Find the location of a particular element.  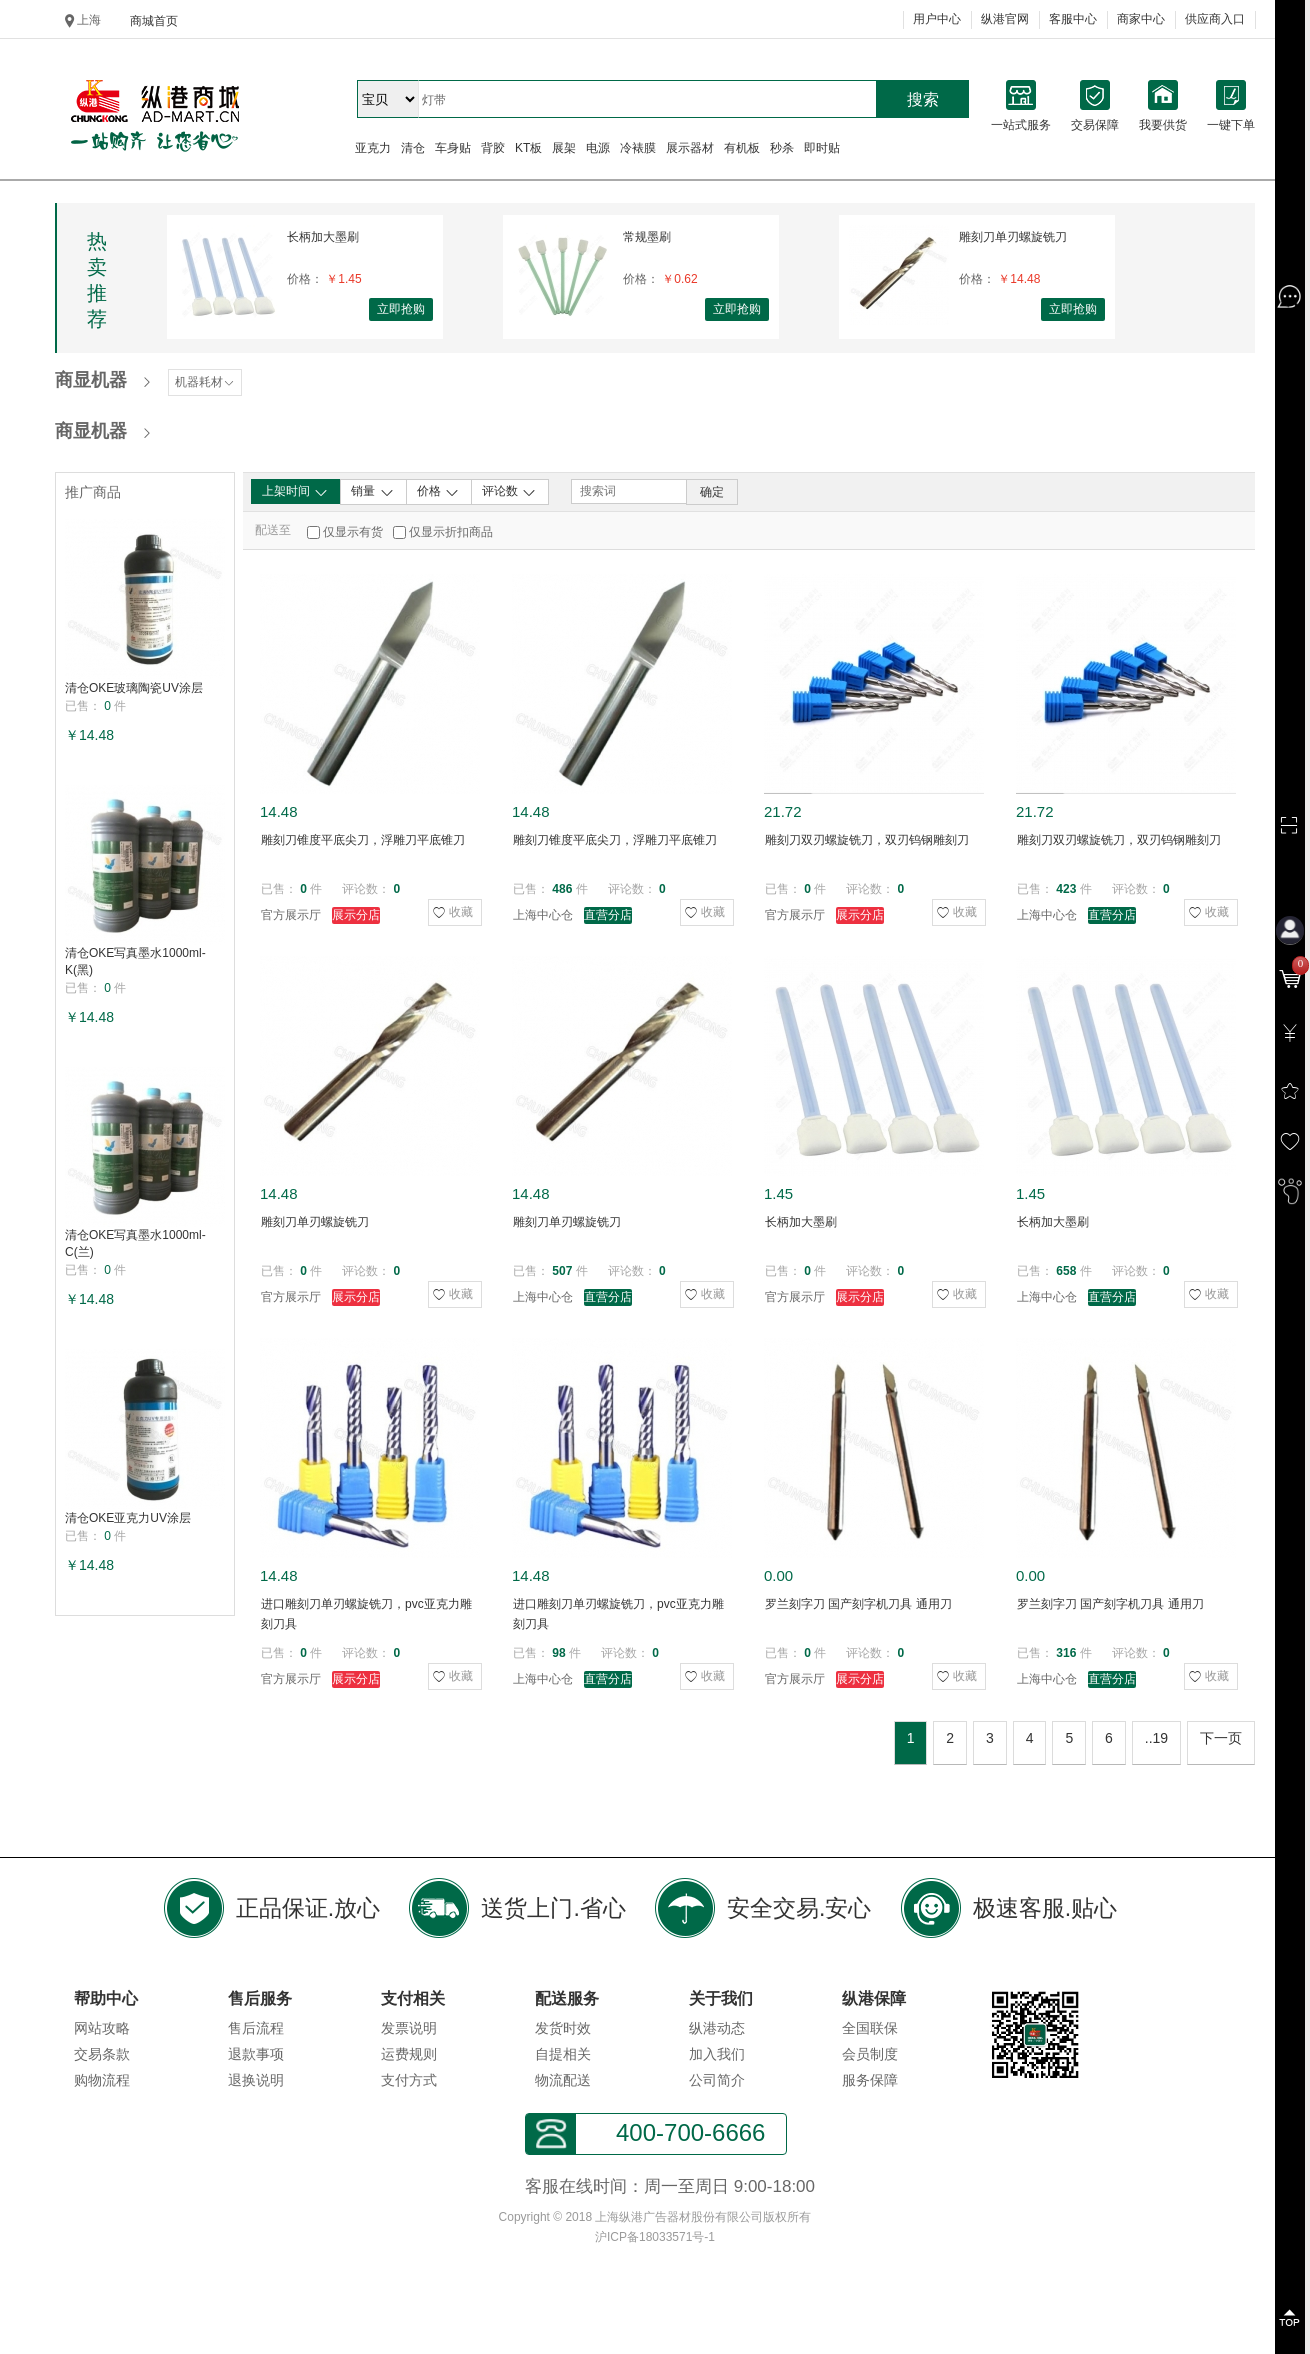

商家中心 is located at coordinates (1141, 19).